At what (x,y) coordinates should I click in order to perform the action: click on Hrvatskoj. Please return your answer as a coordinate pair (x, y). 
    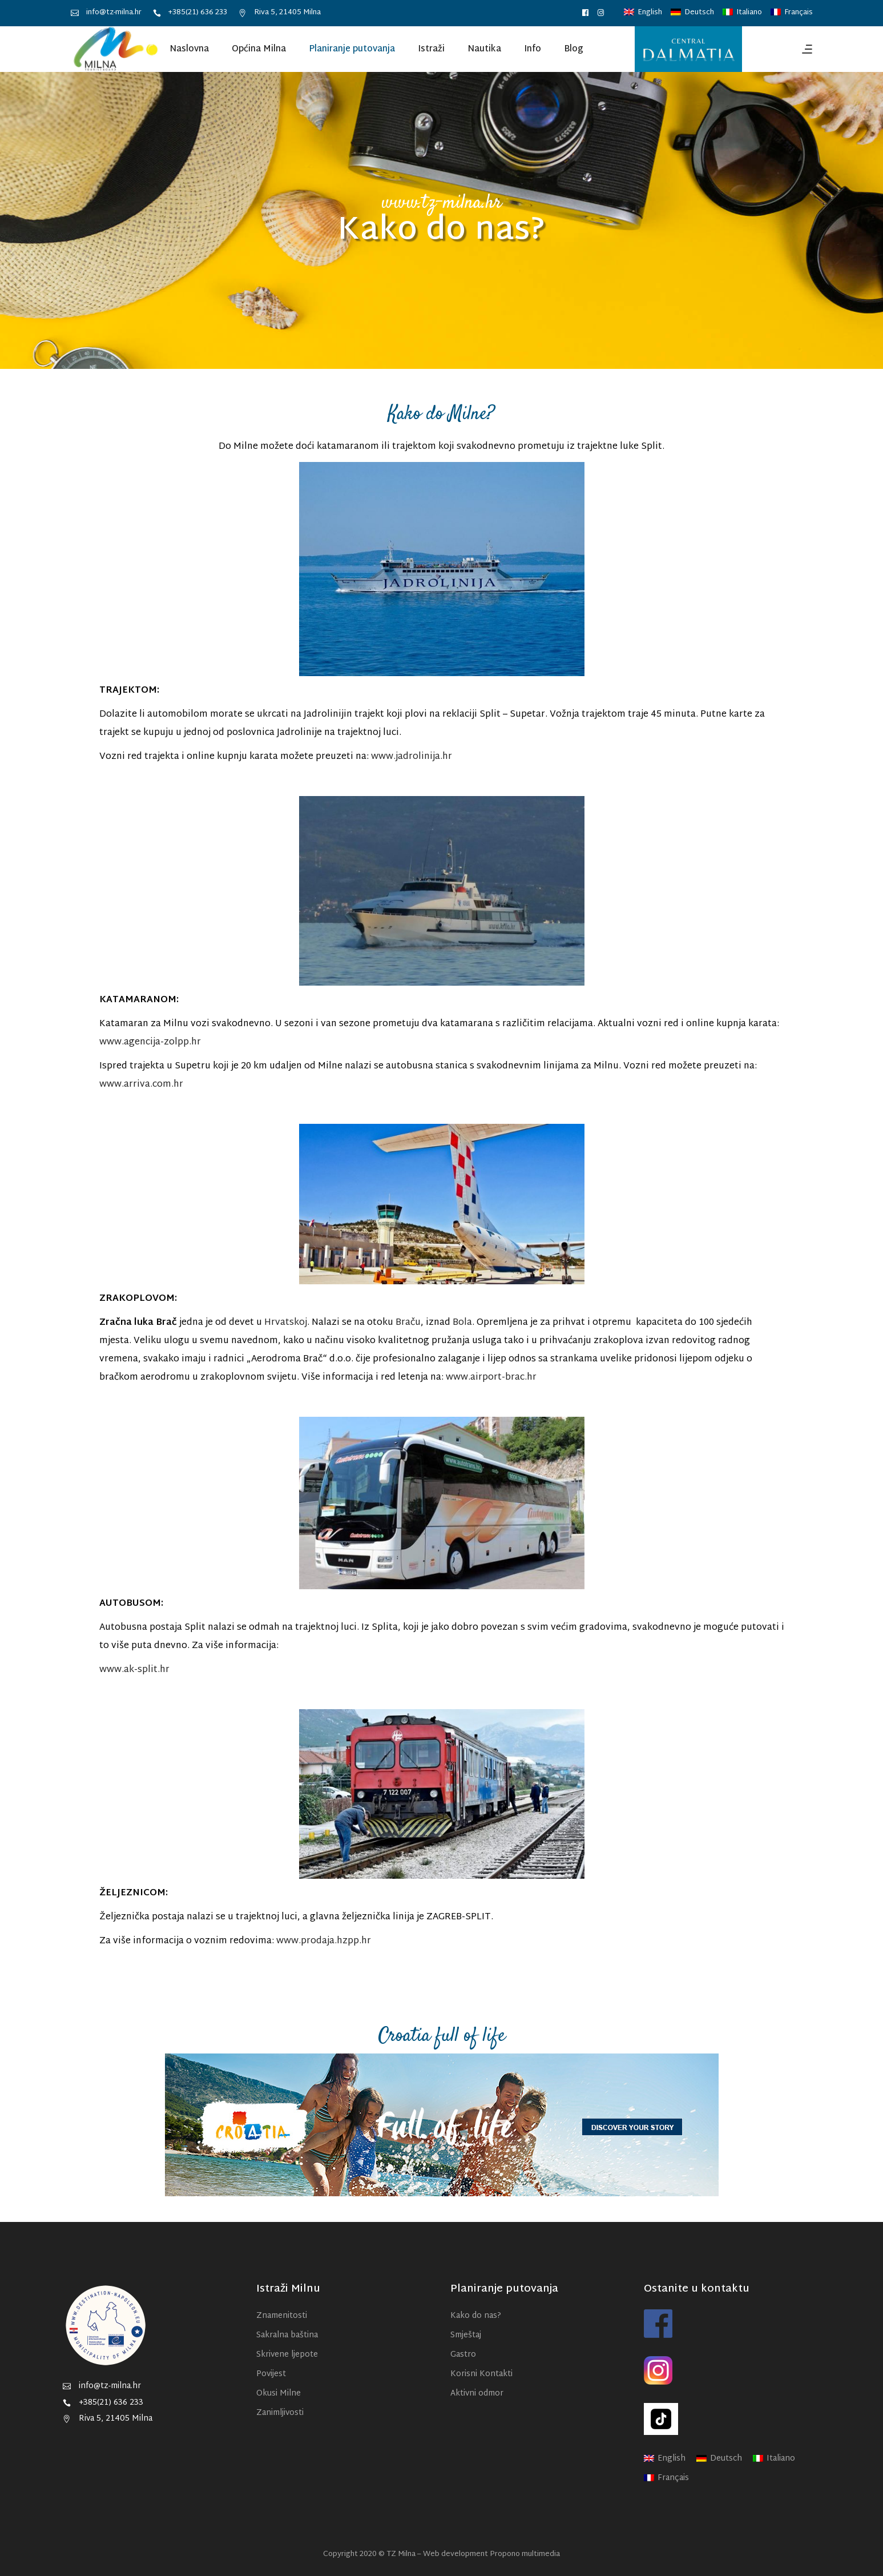
    Looking at the image, I should click on (285, 1323).